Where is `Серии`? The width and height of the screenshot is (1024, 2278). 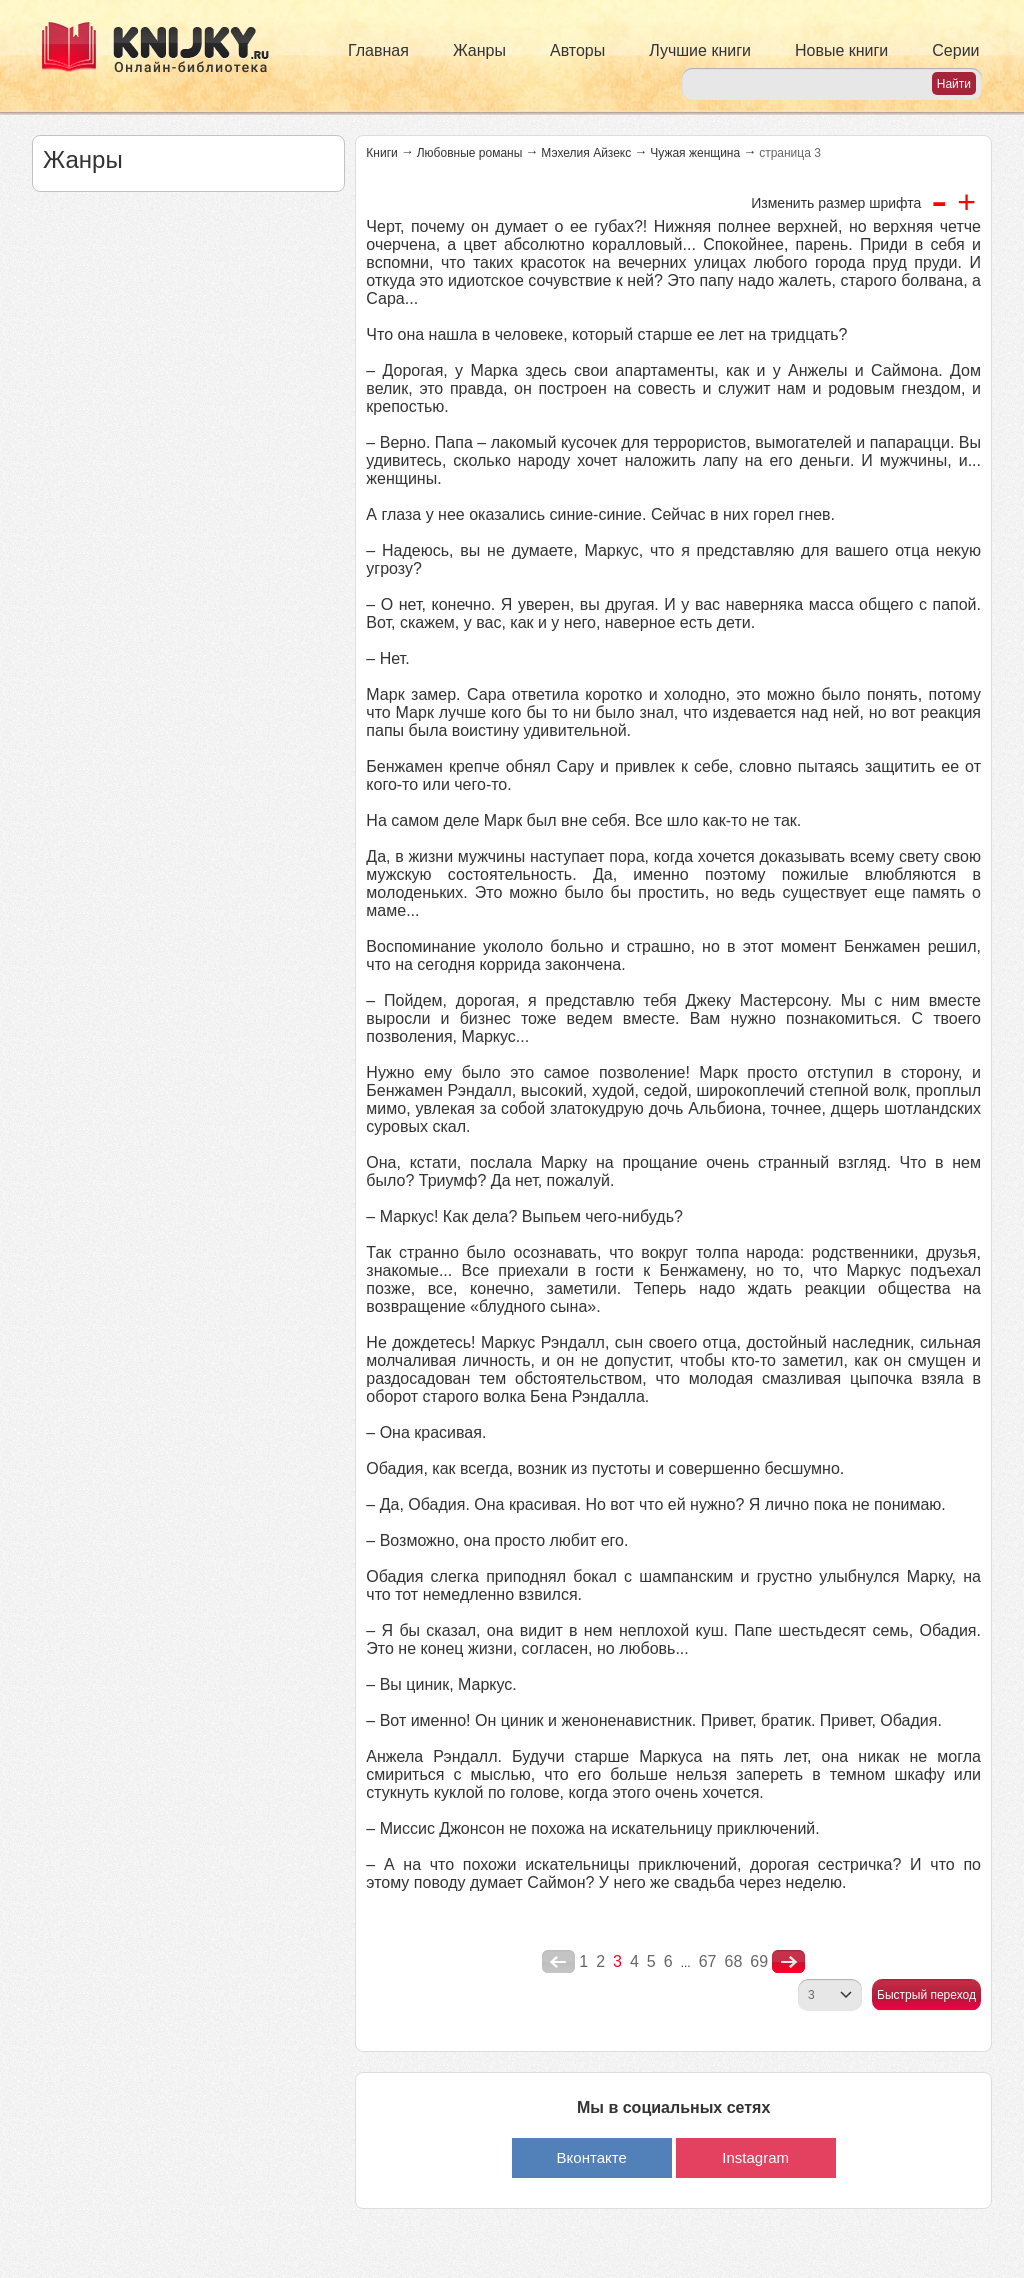 Серии is located at coordinates (955, 50).